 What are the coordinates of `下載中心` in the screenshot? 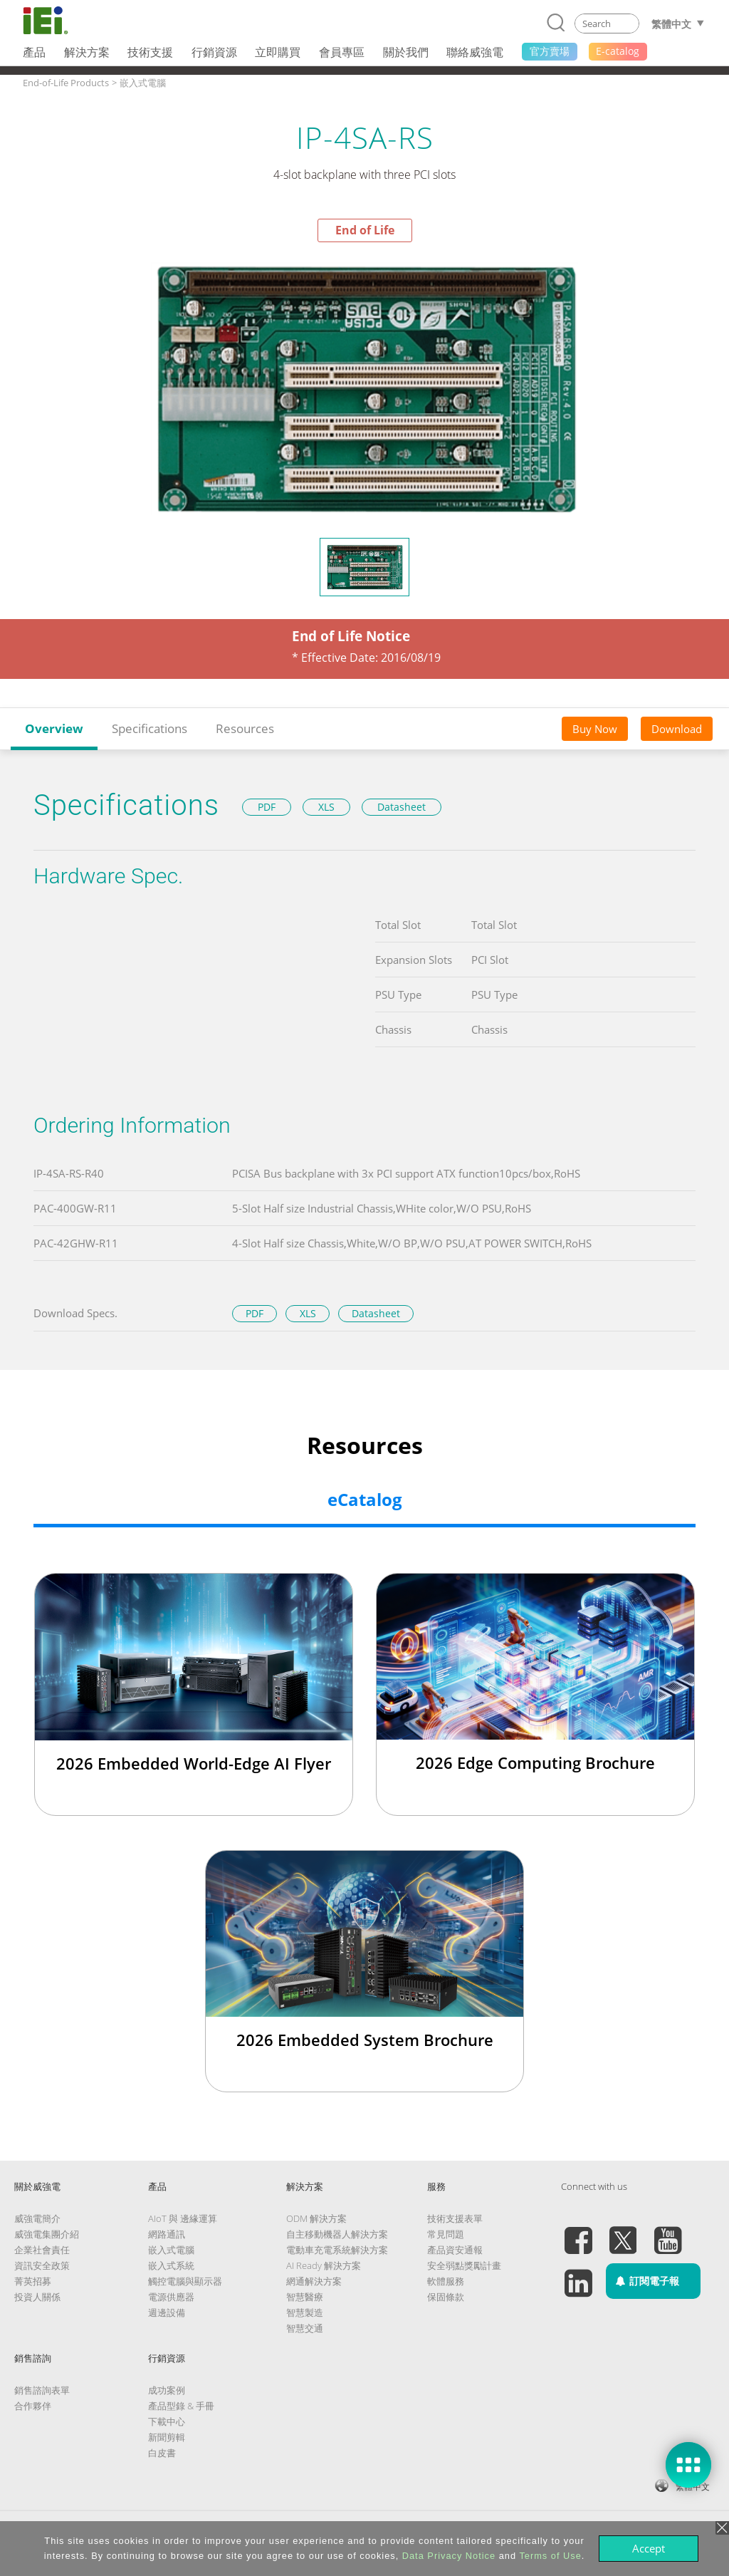 It's located at (166, 2421).